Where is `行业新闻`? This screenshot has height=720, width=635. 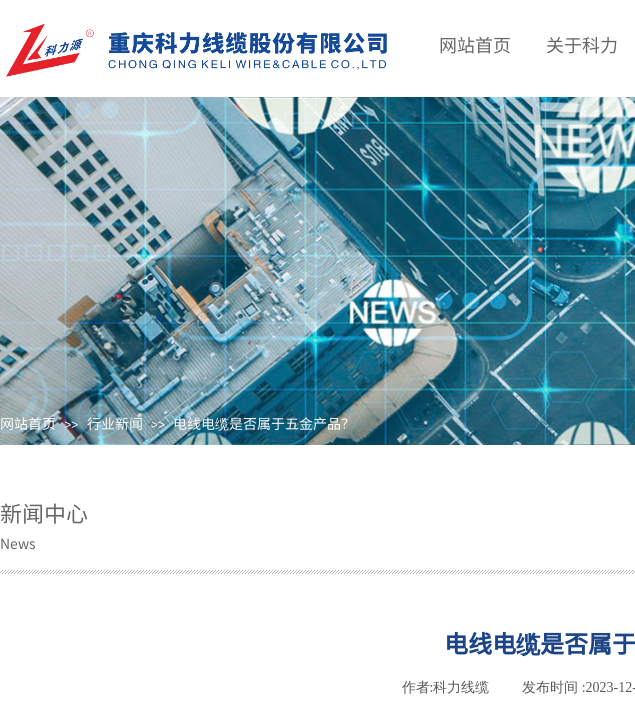 行业新闻 is located at coordinates (115, 423).